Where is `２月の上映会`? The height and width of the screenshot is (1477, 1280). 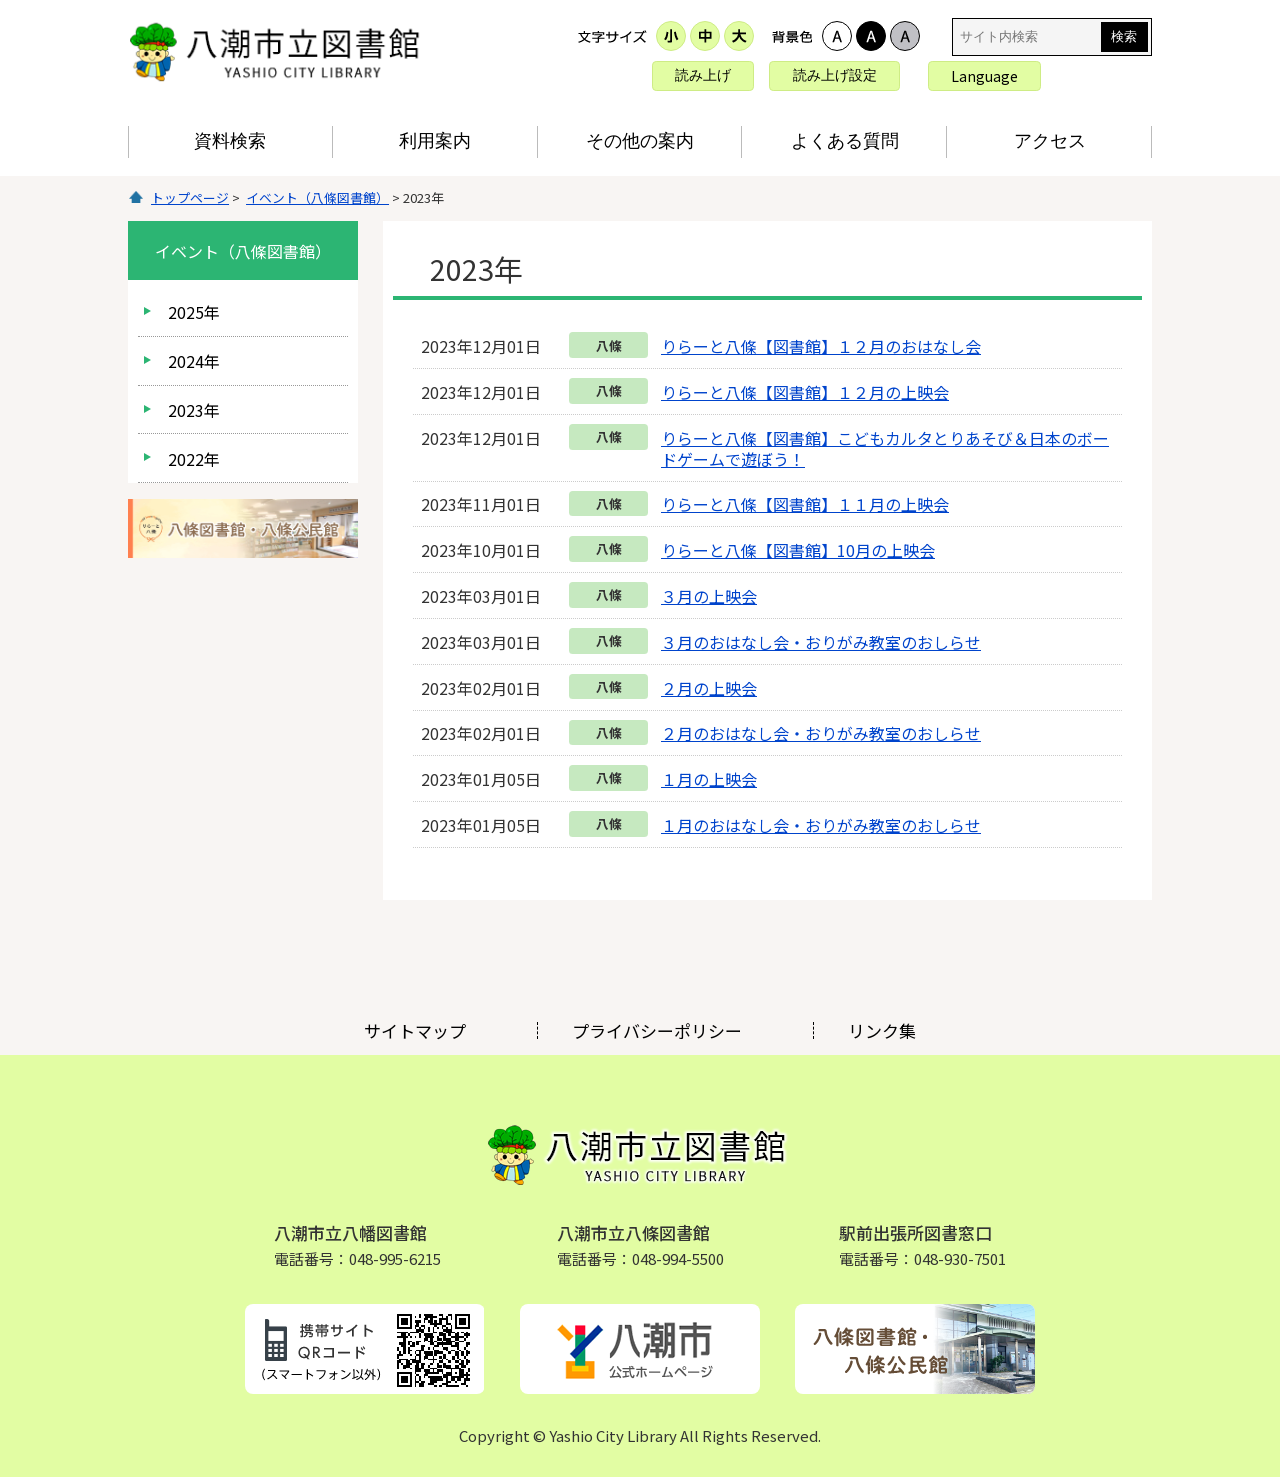
２月の上映会 is located at coordinates (709, 688).